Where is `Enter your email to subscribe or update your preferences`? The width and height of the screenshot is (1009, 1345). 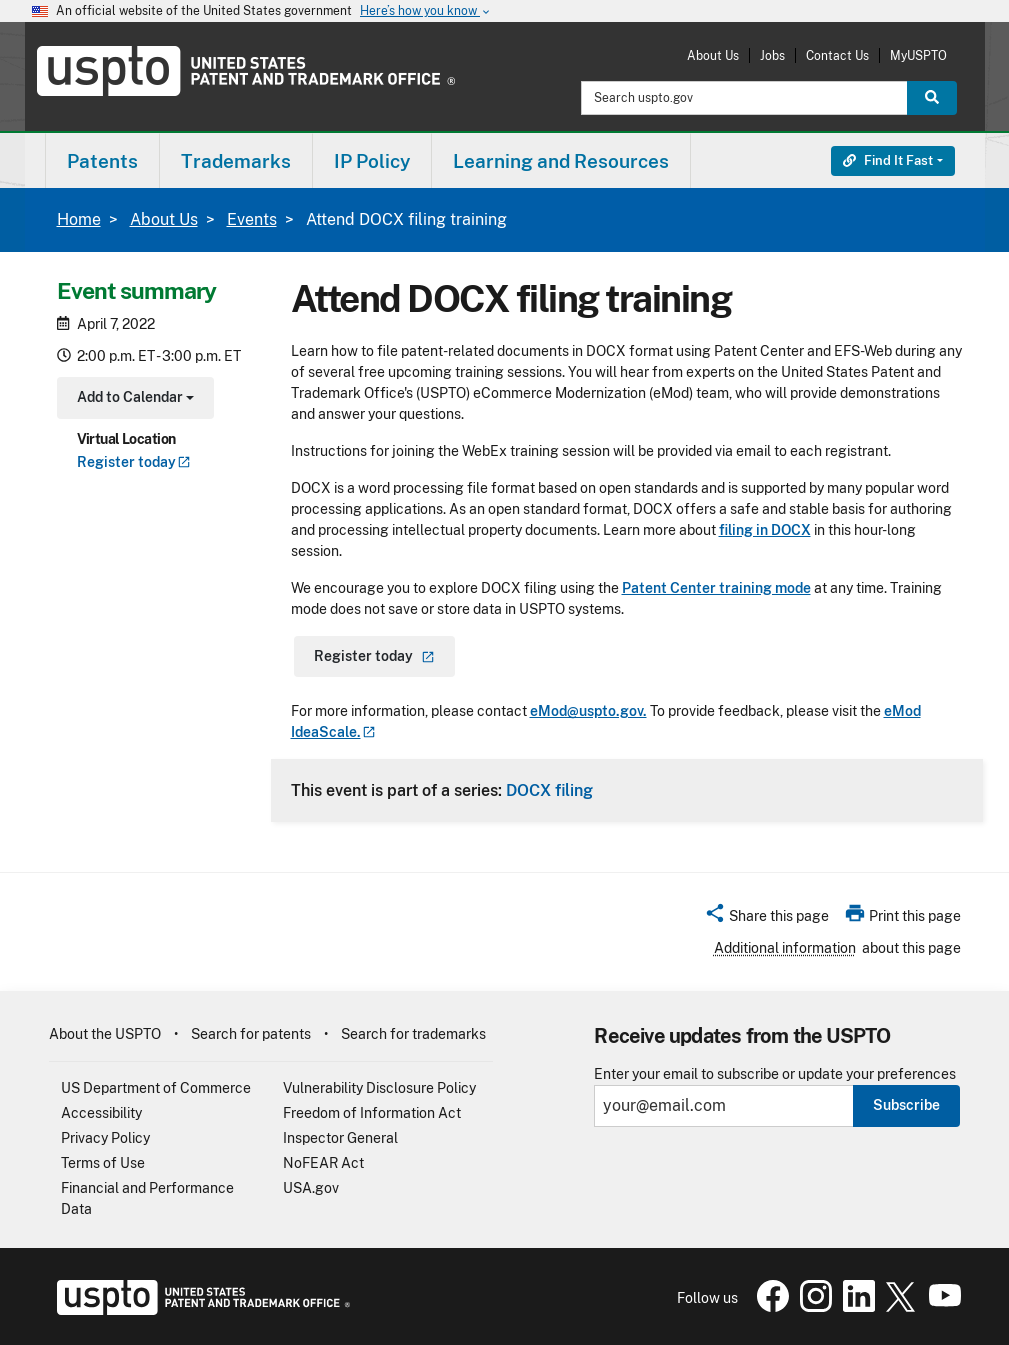
Enter your email to subscribe or update your preferences is located at coordinates (775, 1074).